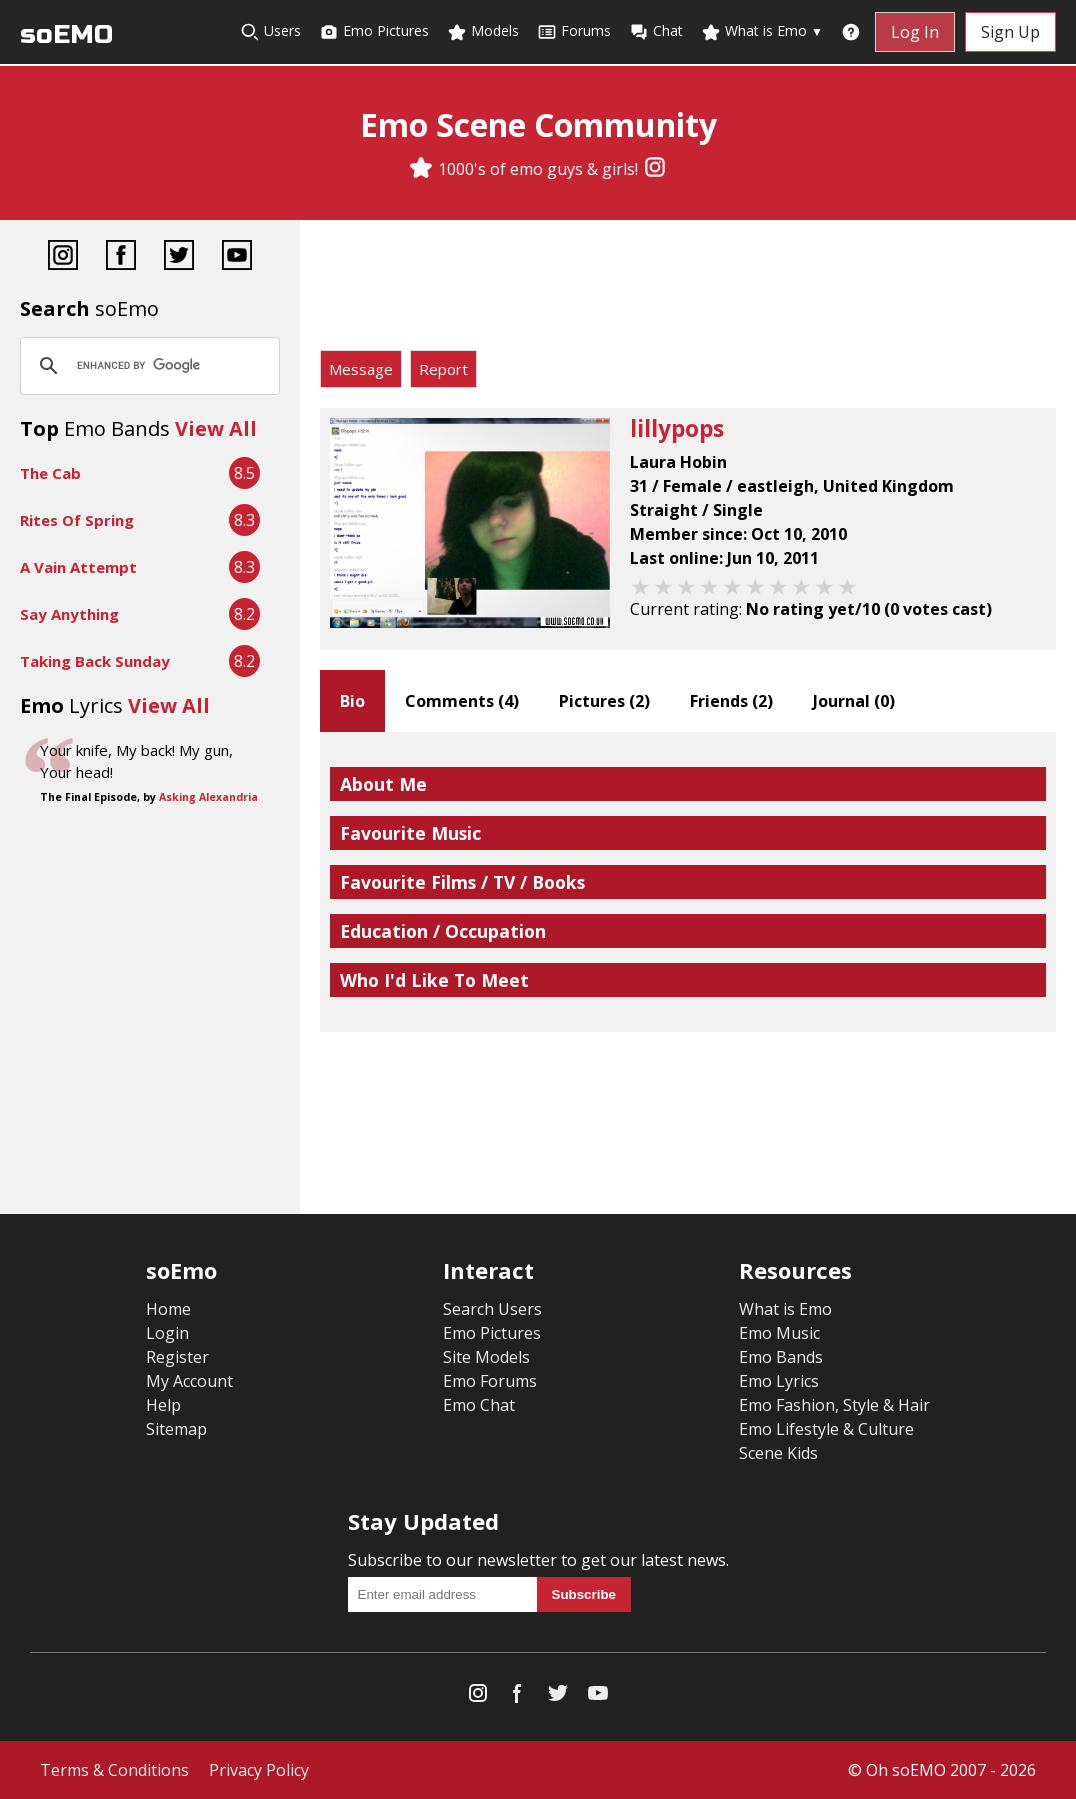 The width and height of the screenshot is (1076, 1799). What do you see at coordinates (443, 369) in the screenshot?
I see `Report` at bounding box center [443, 369].